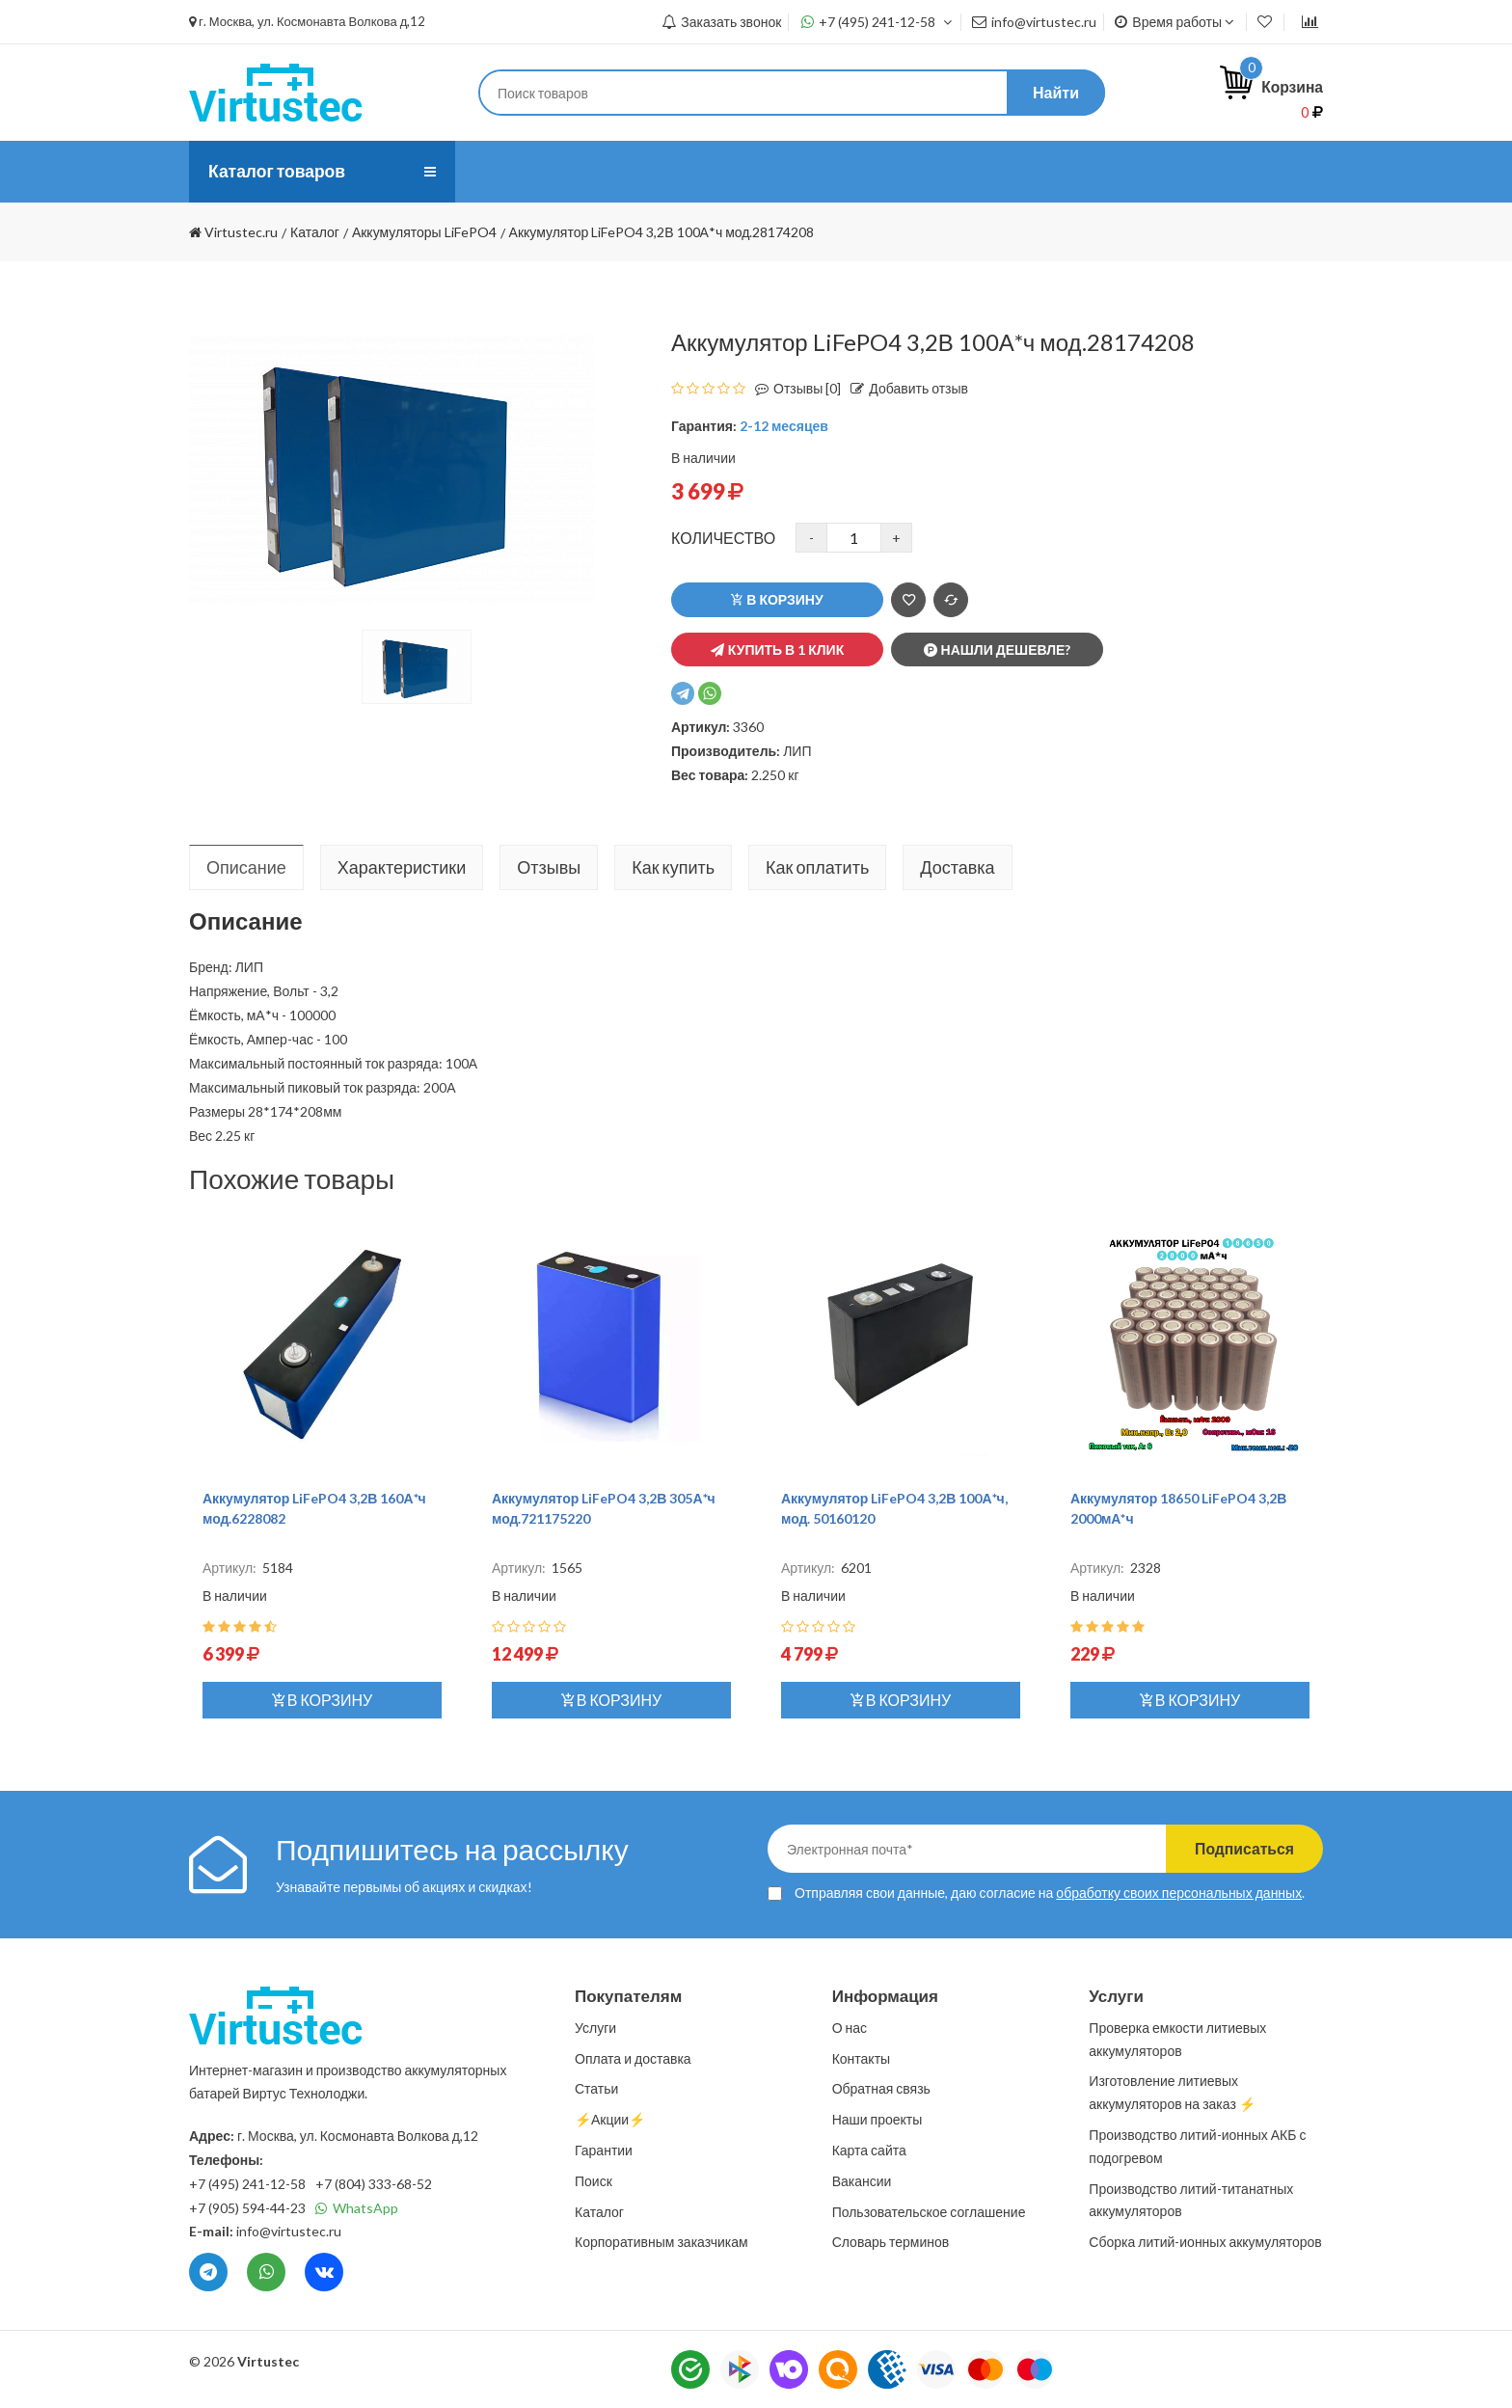  I want to click on Как оплатить [tab], so click(817, 867).